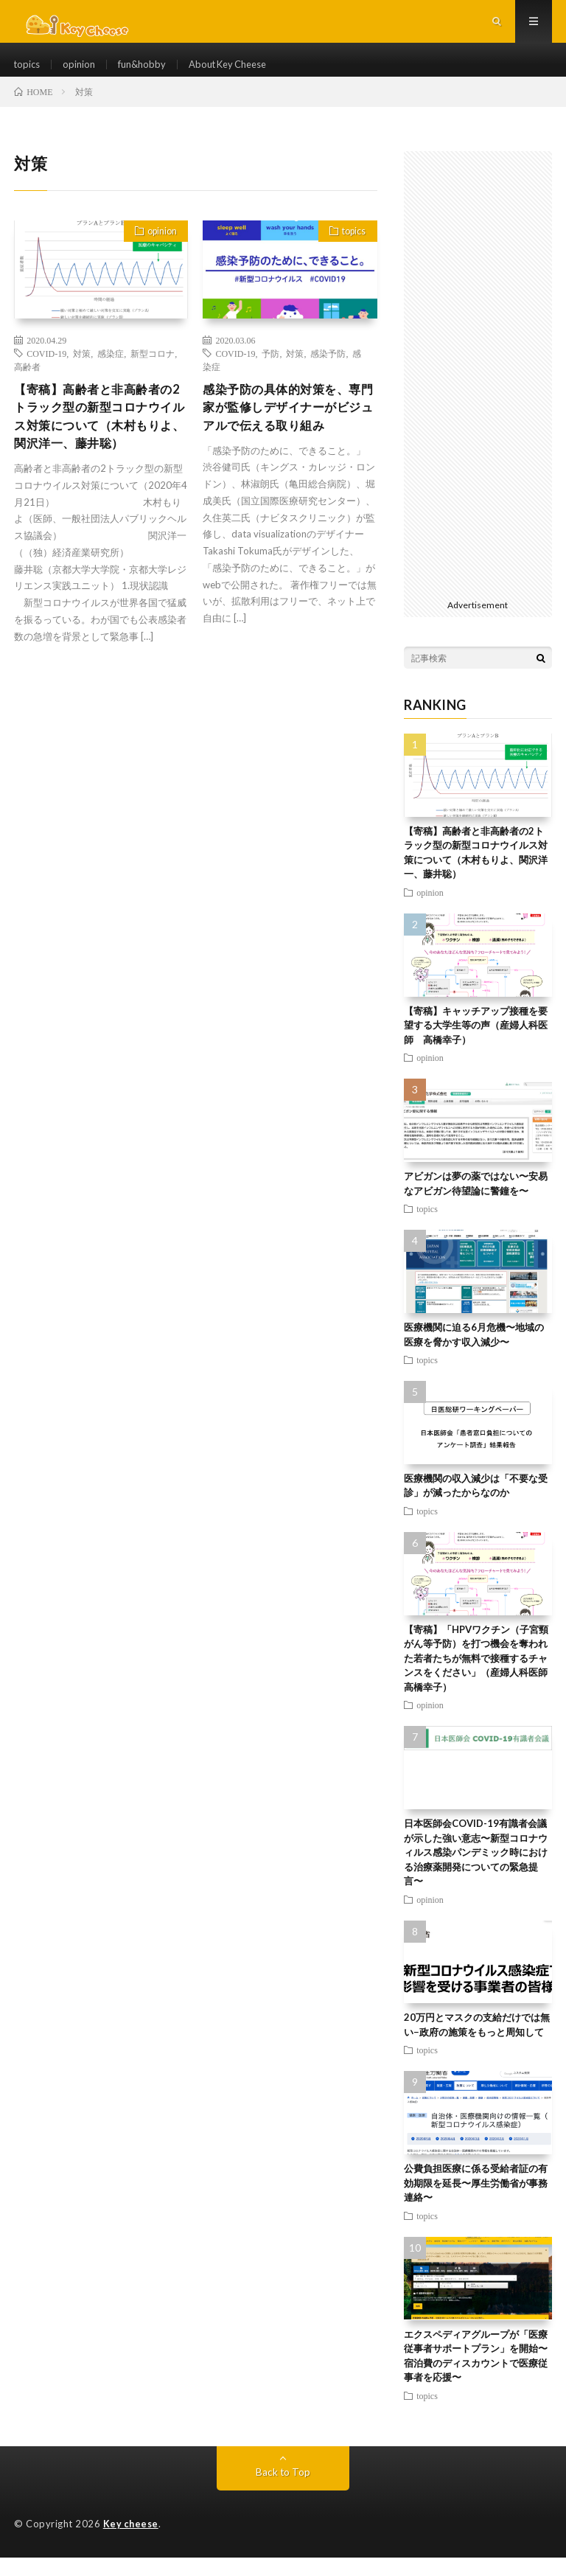 The width and height of the screenshot is (566, 2576). What do you see at coordinates (82, 73) in the screenshot?
I see `opinion` at bounding box center [82, 73].